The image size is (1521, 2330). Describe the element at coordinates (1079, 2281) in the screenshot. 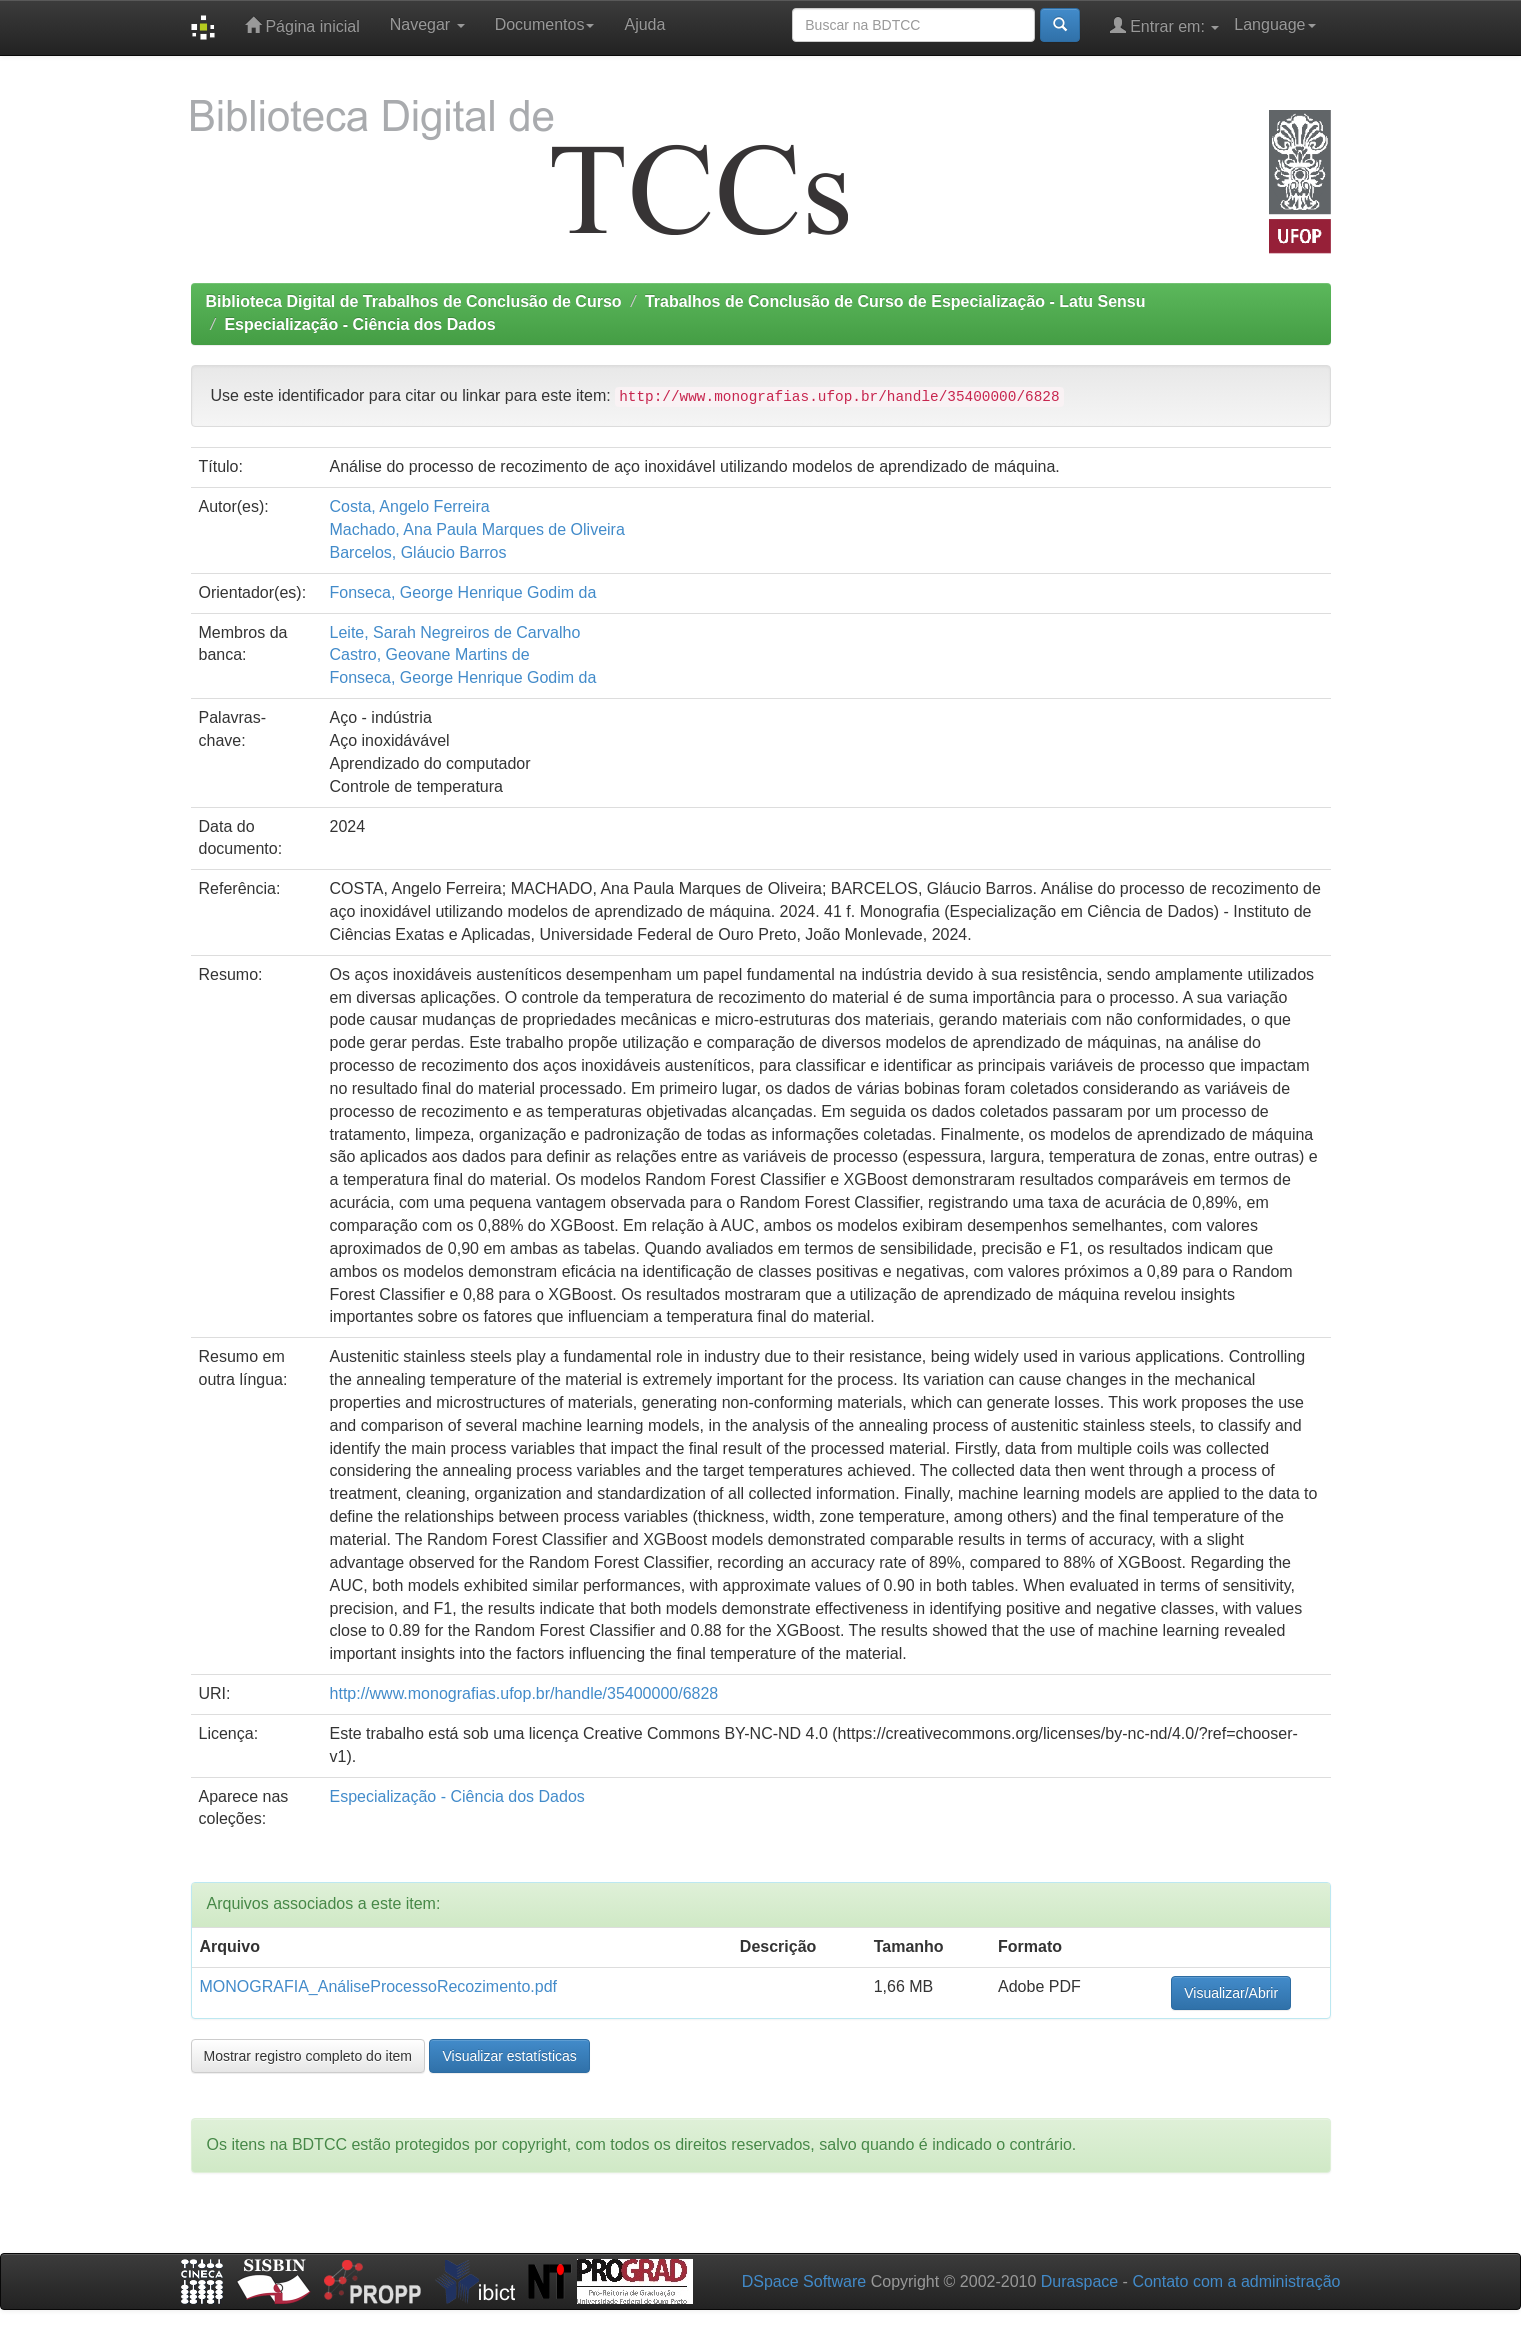

I see `Duraspace` at that location.